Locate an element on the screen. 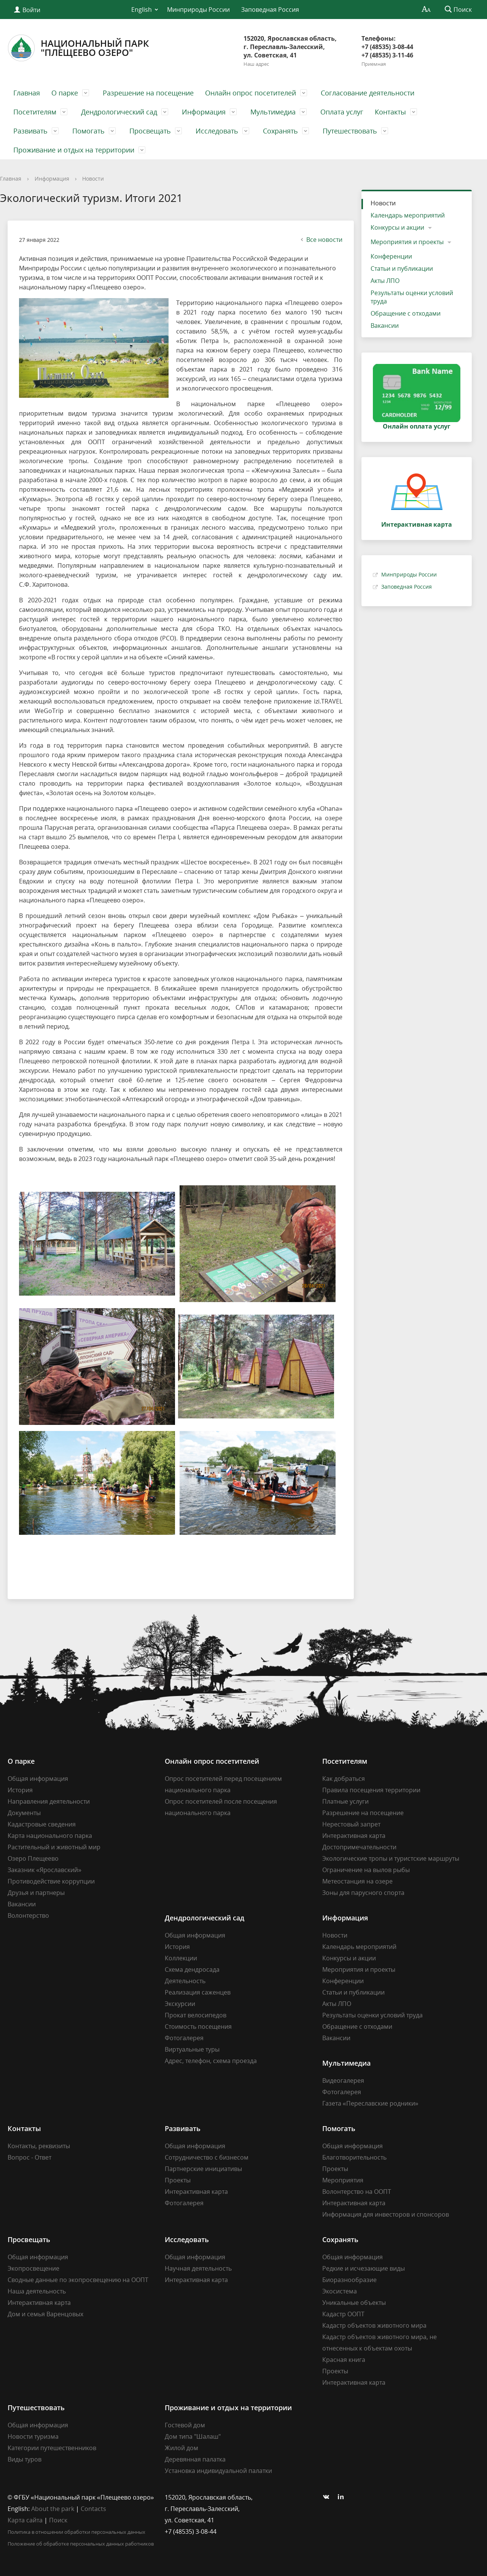 The width and height of the screenshot is (487, 2576). Дом и семья Варенцовых is located at coordinates (45, 2314).